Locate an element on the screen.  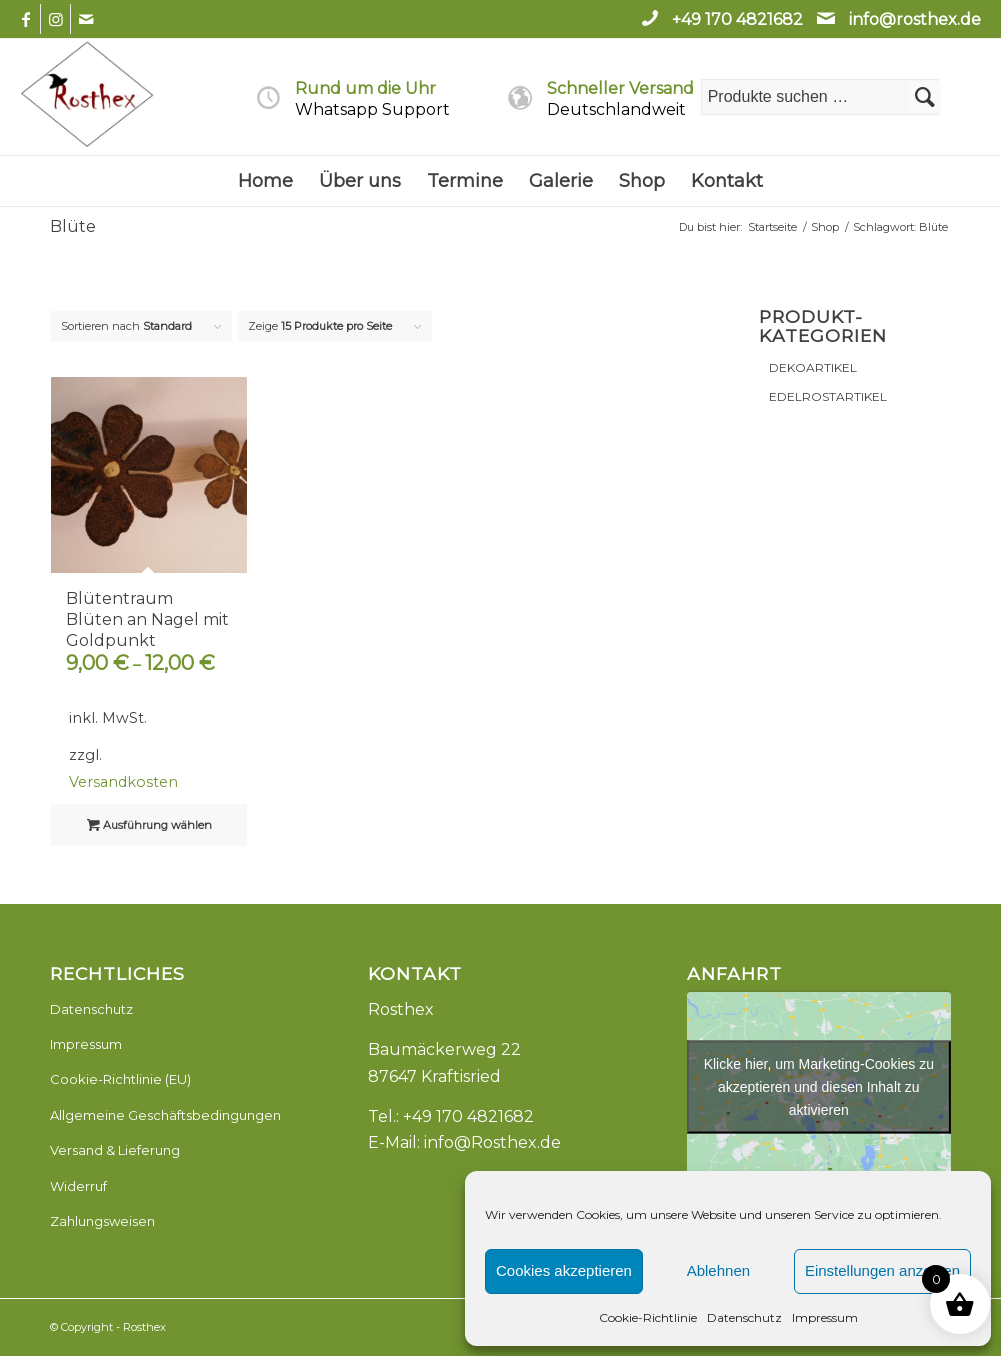
Cookie-Richtlinie is located at coordinates (648, 1317).